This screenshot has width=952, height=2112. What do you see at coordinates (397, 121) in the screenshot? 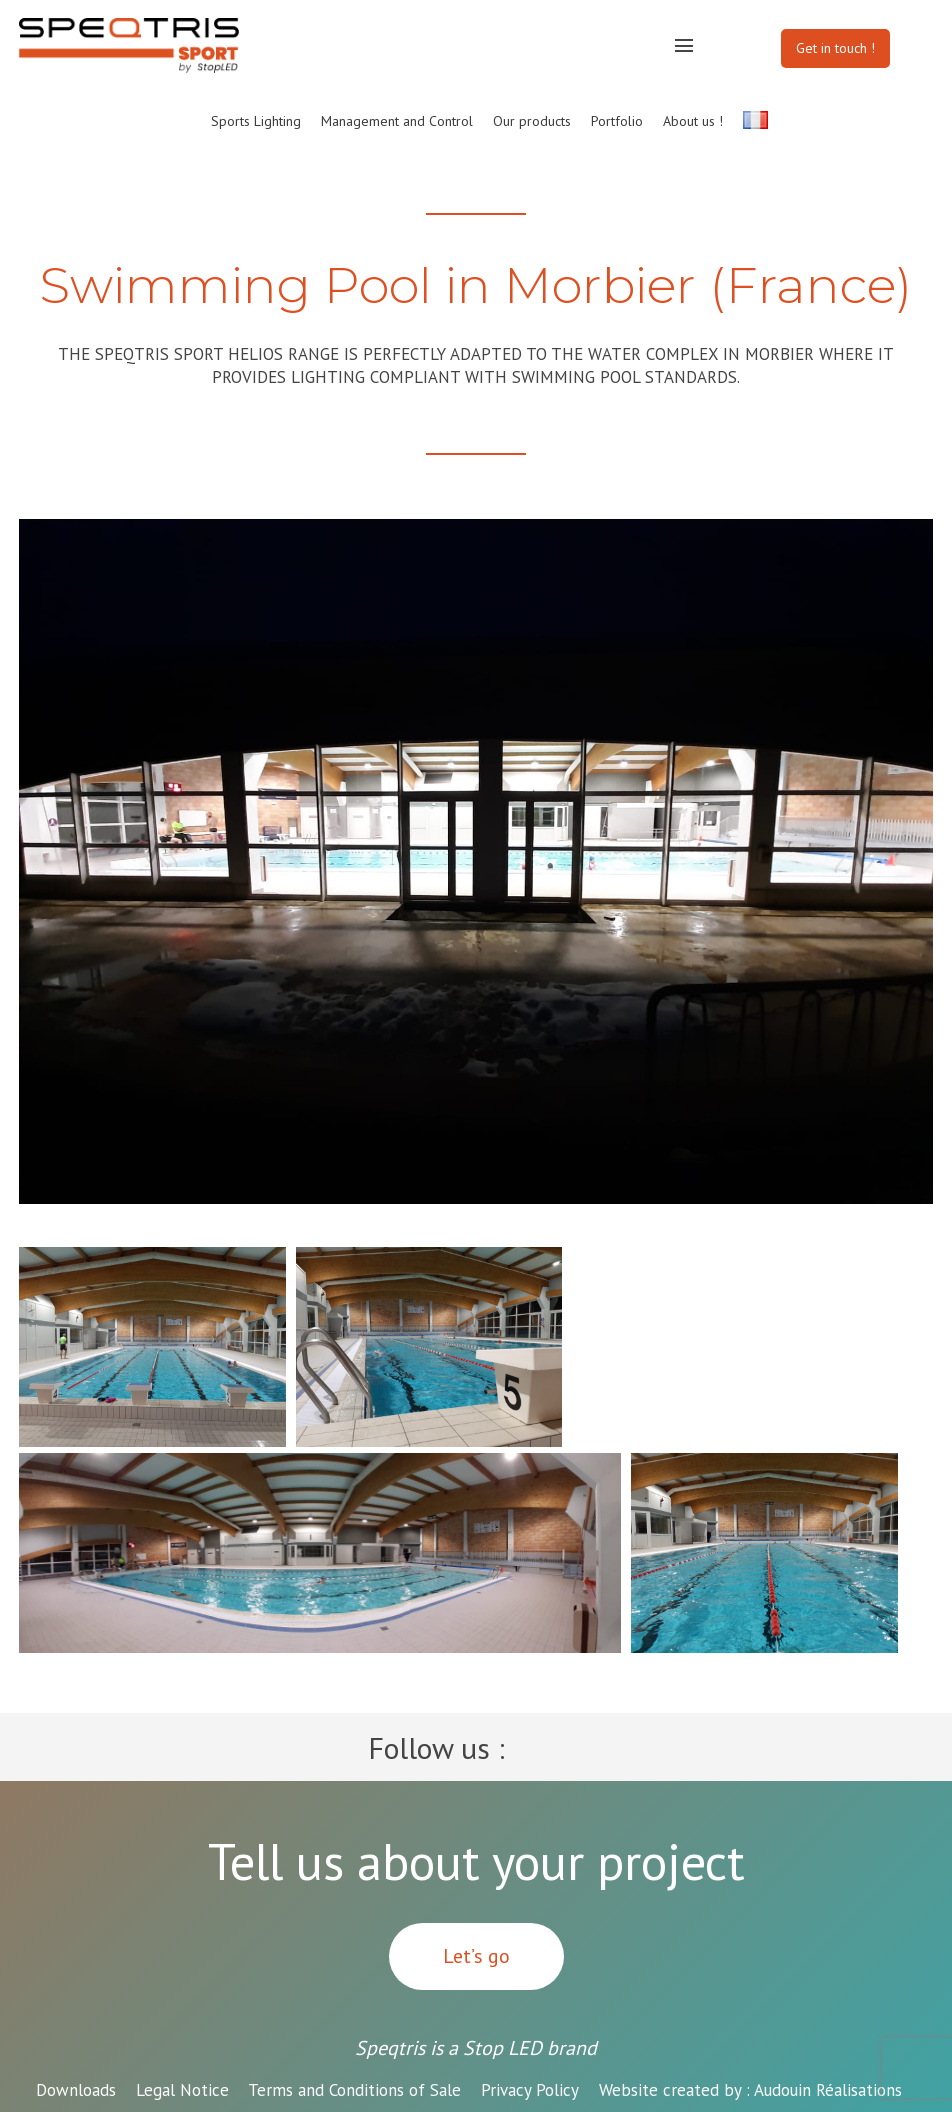
I see `Management and Control` at bounding box center [397, 121].